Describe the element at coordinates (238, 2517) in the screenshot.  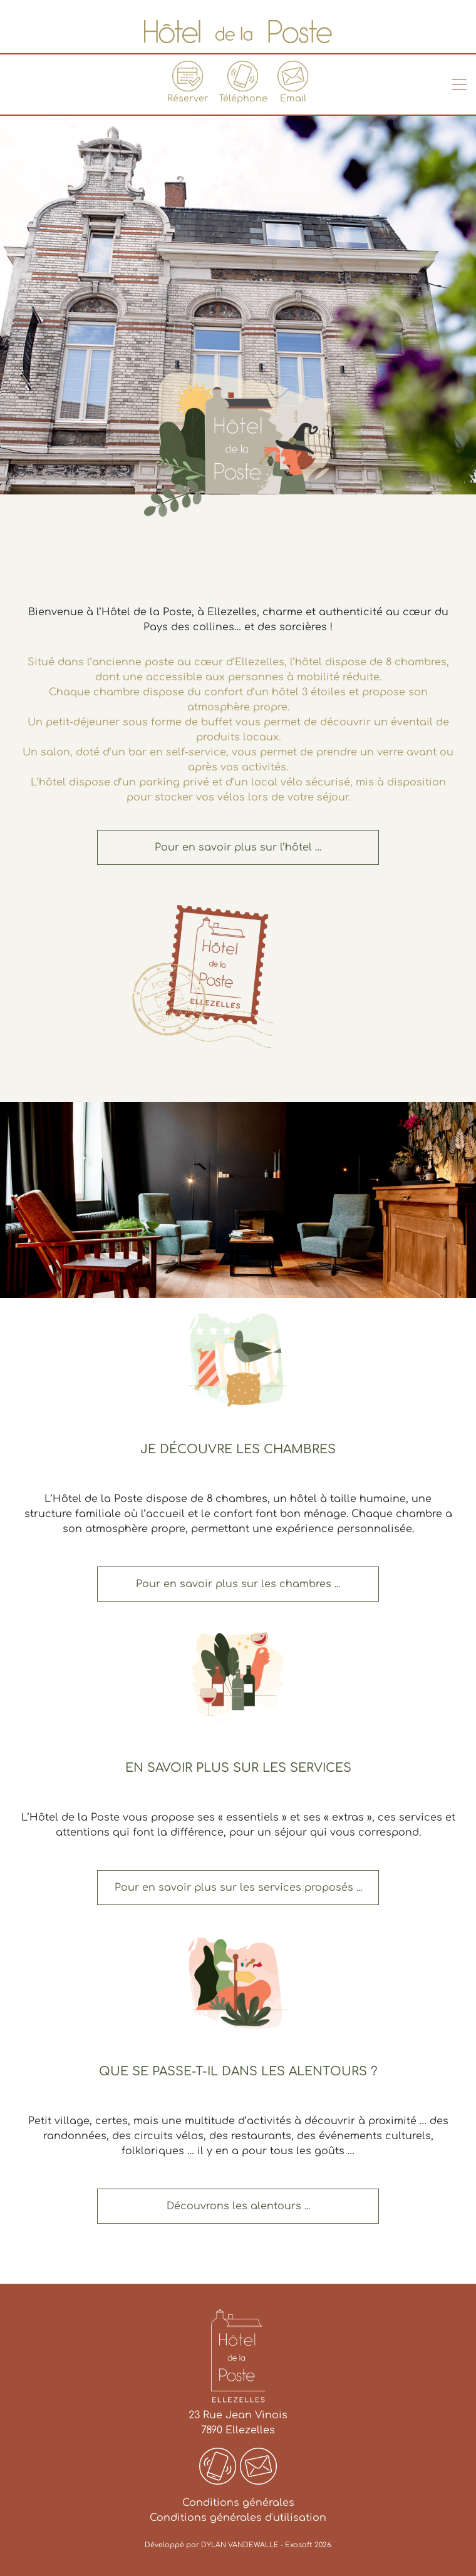
I see `Conditions générales d'utilisation` at that location.